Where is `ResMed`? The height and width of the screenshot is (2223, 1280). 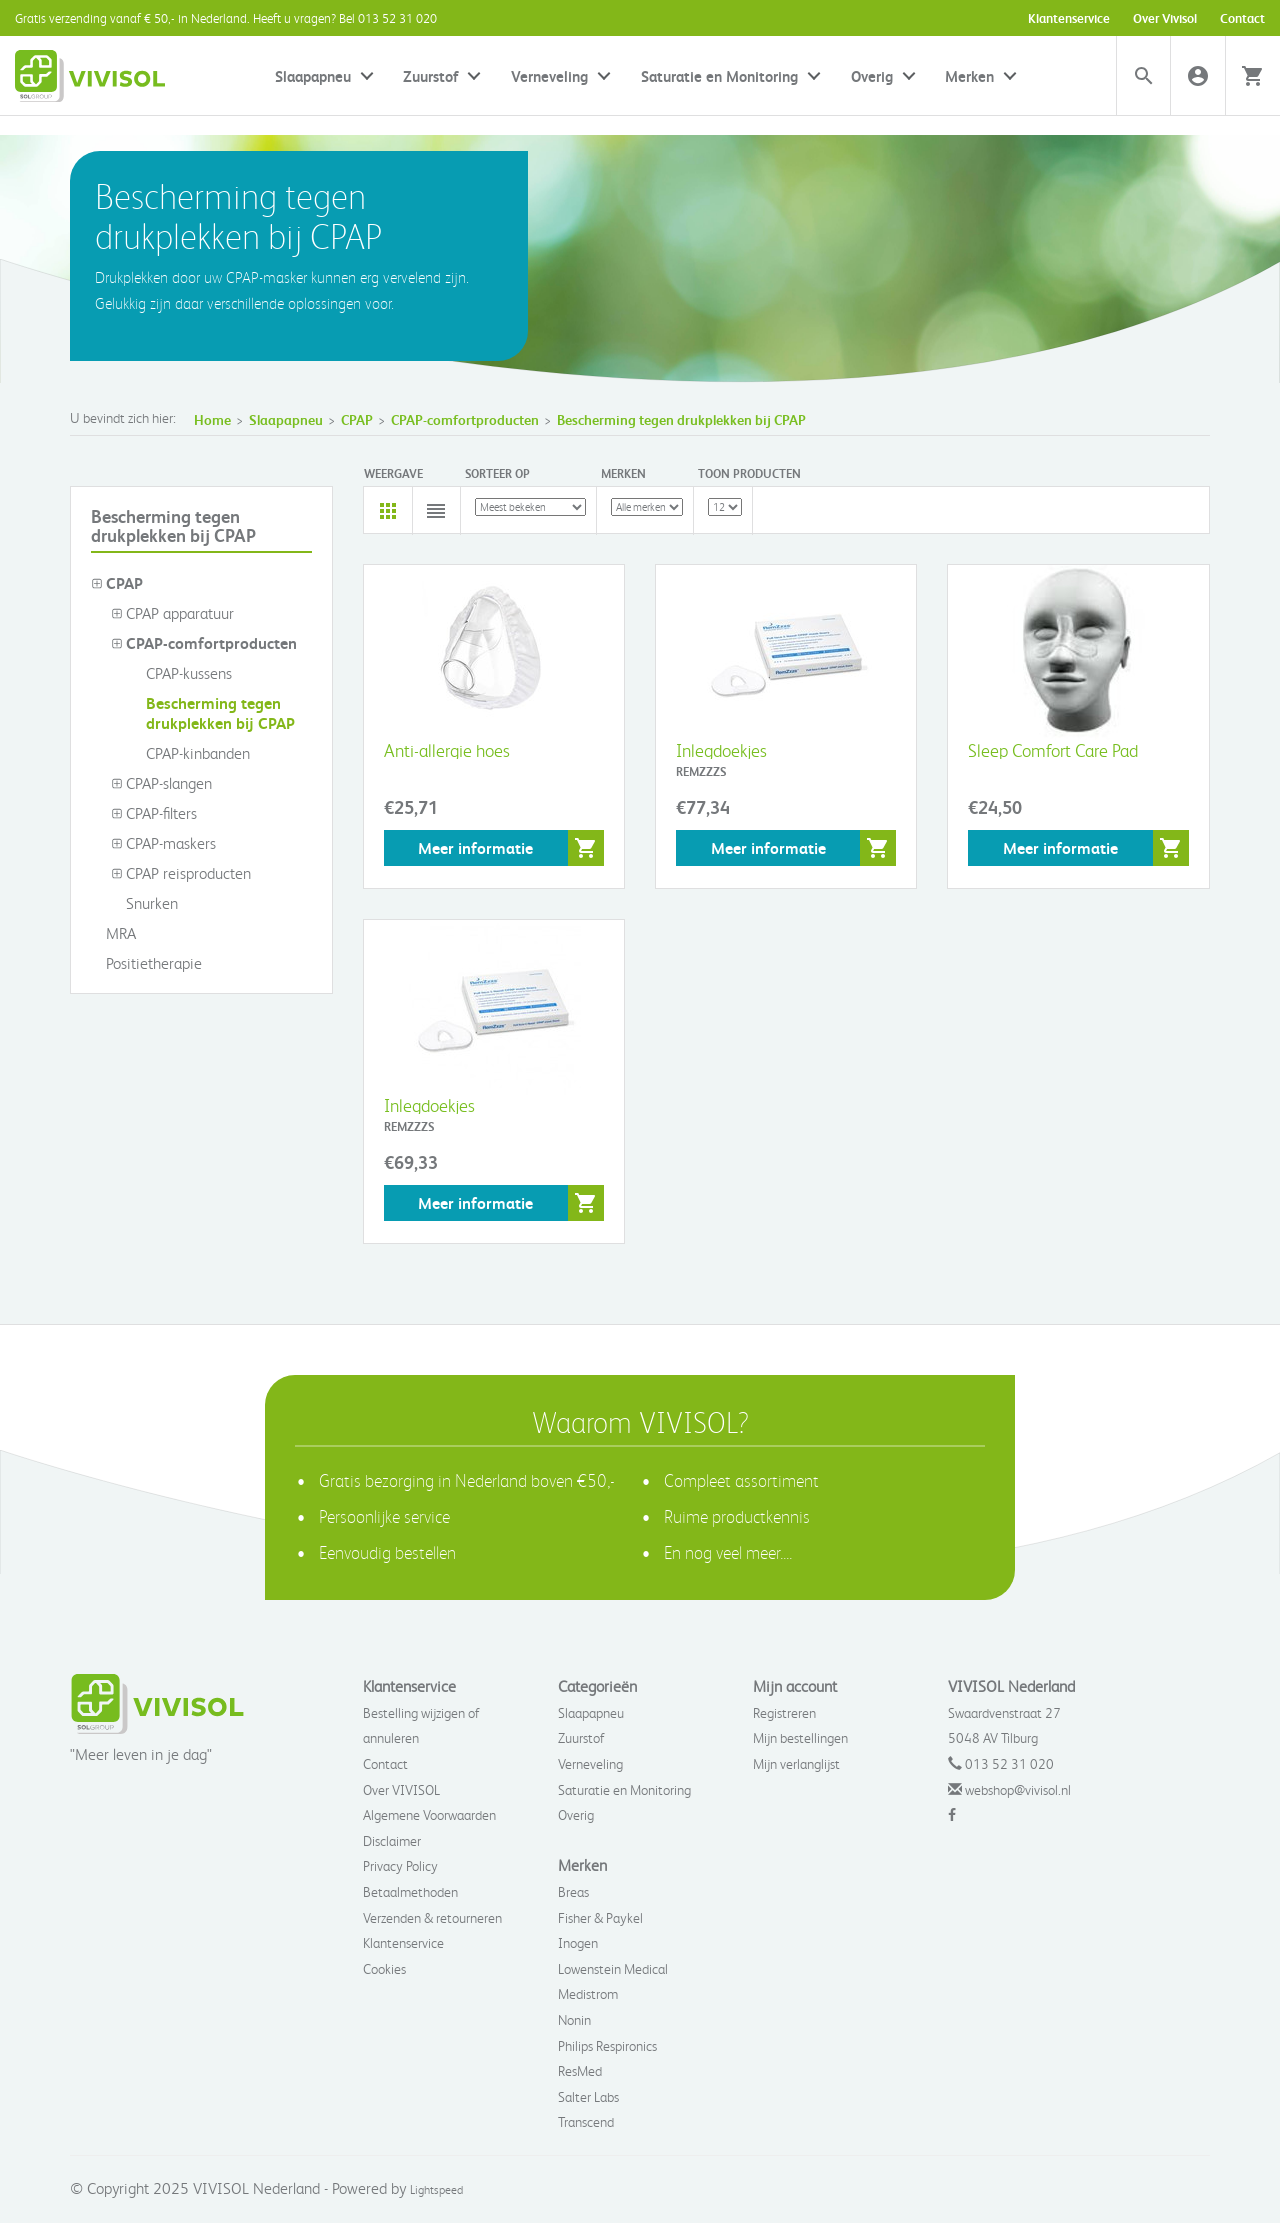 ResMed is located at coordinates (580, 2070).